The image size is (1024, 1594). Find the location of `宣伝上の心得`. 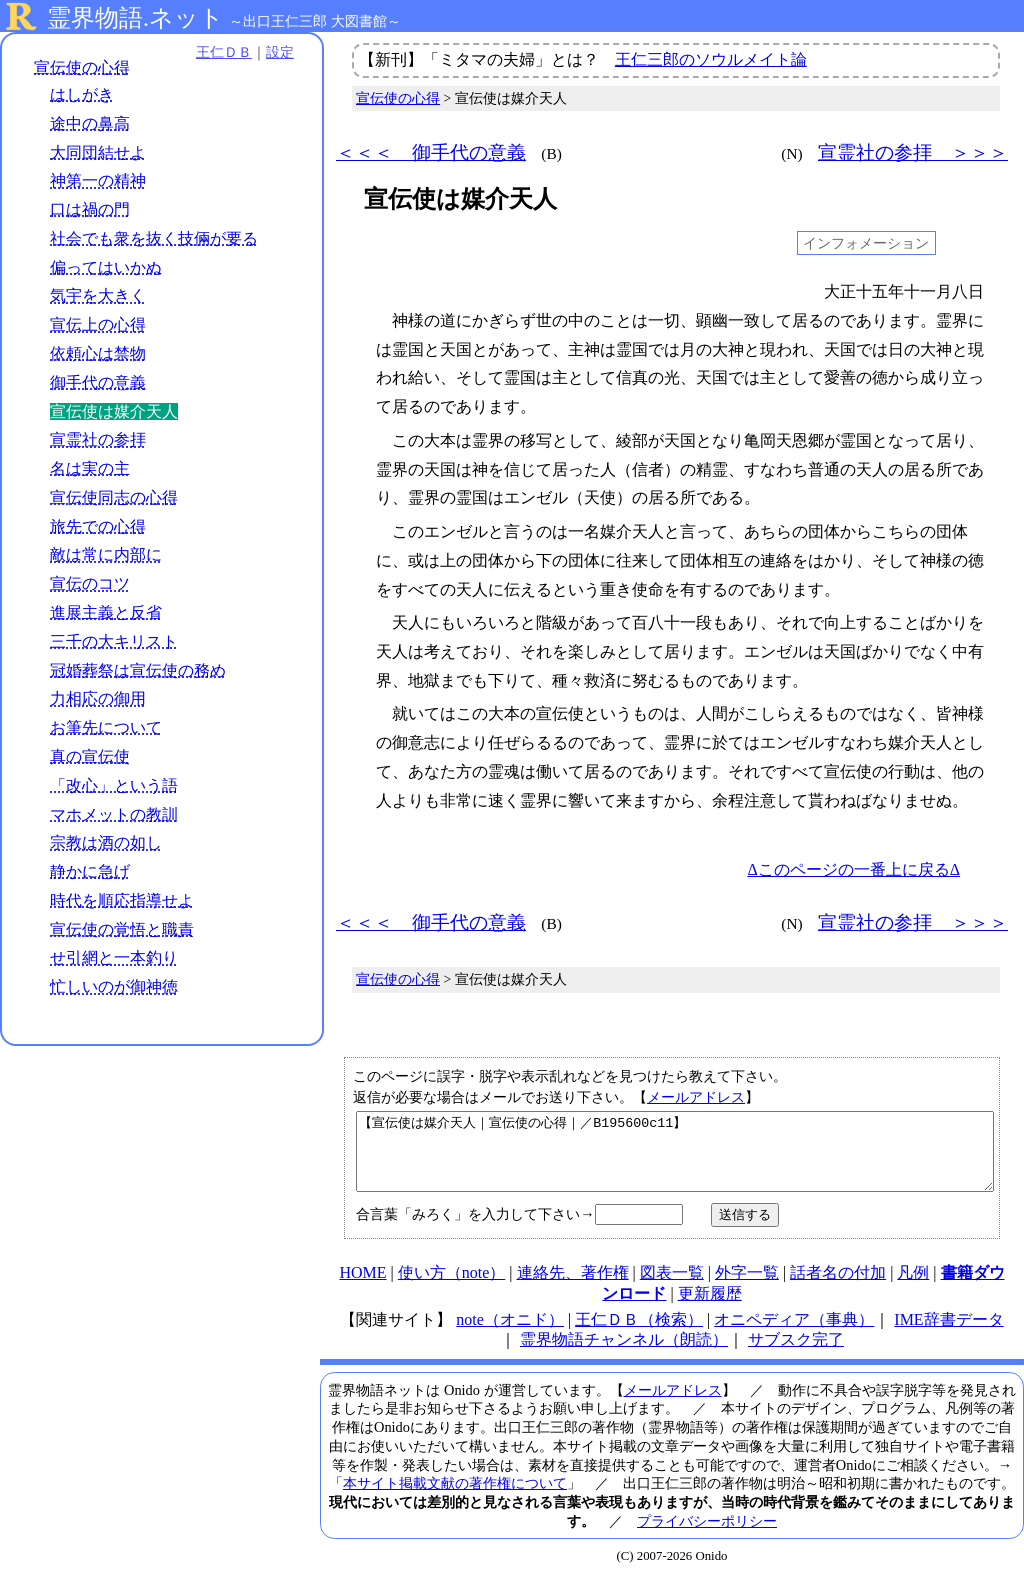

宣伝上の心得 is located at coordinates (98, 324).